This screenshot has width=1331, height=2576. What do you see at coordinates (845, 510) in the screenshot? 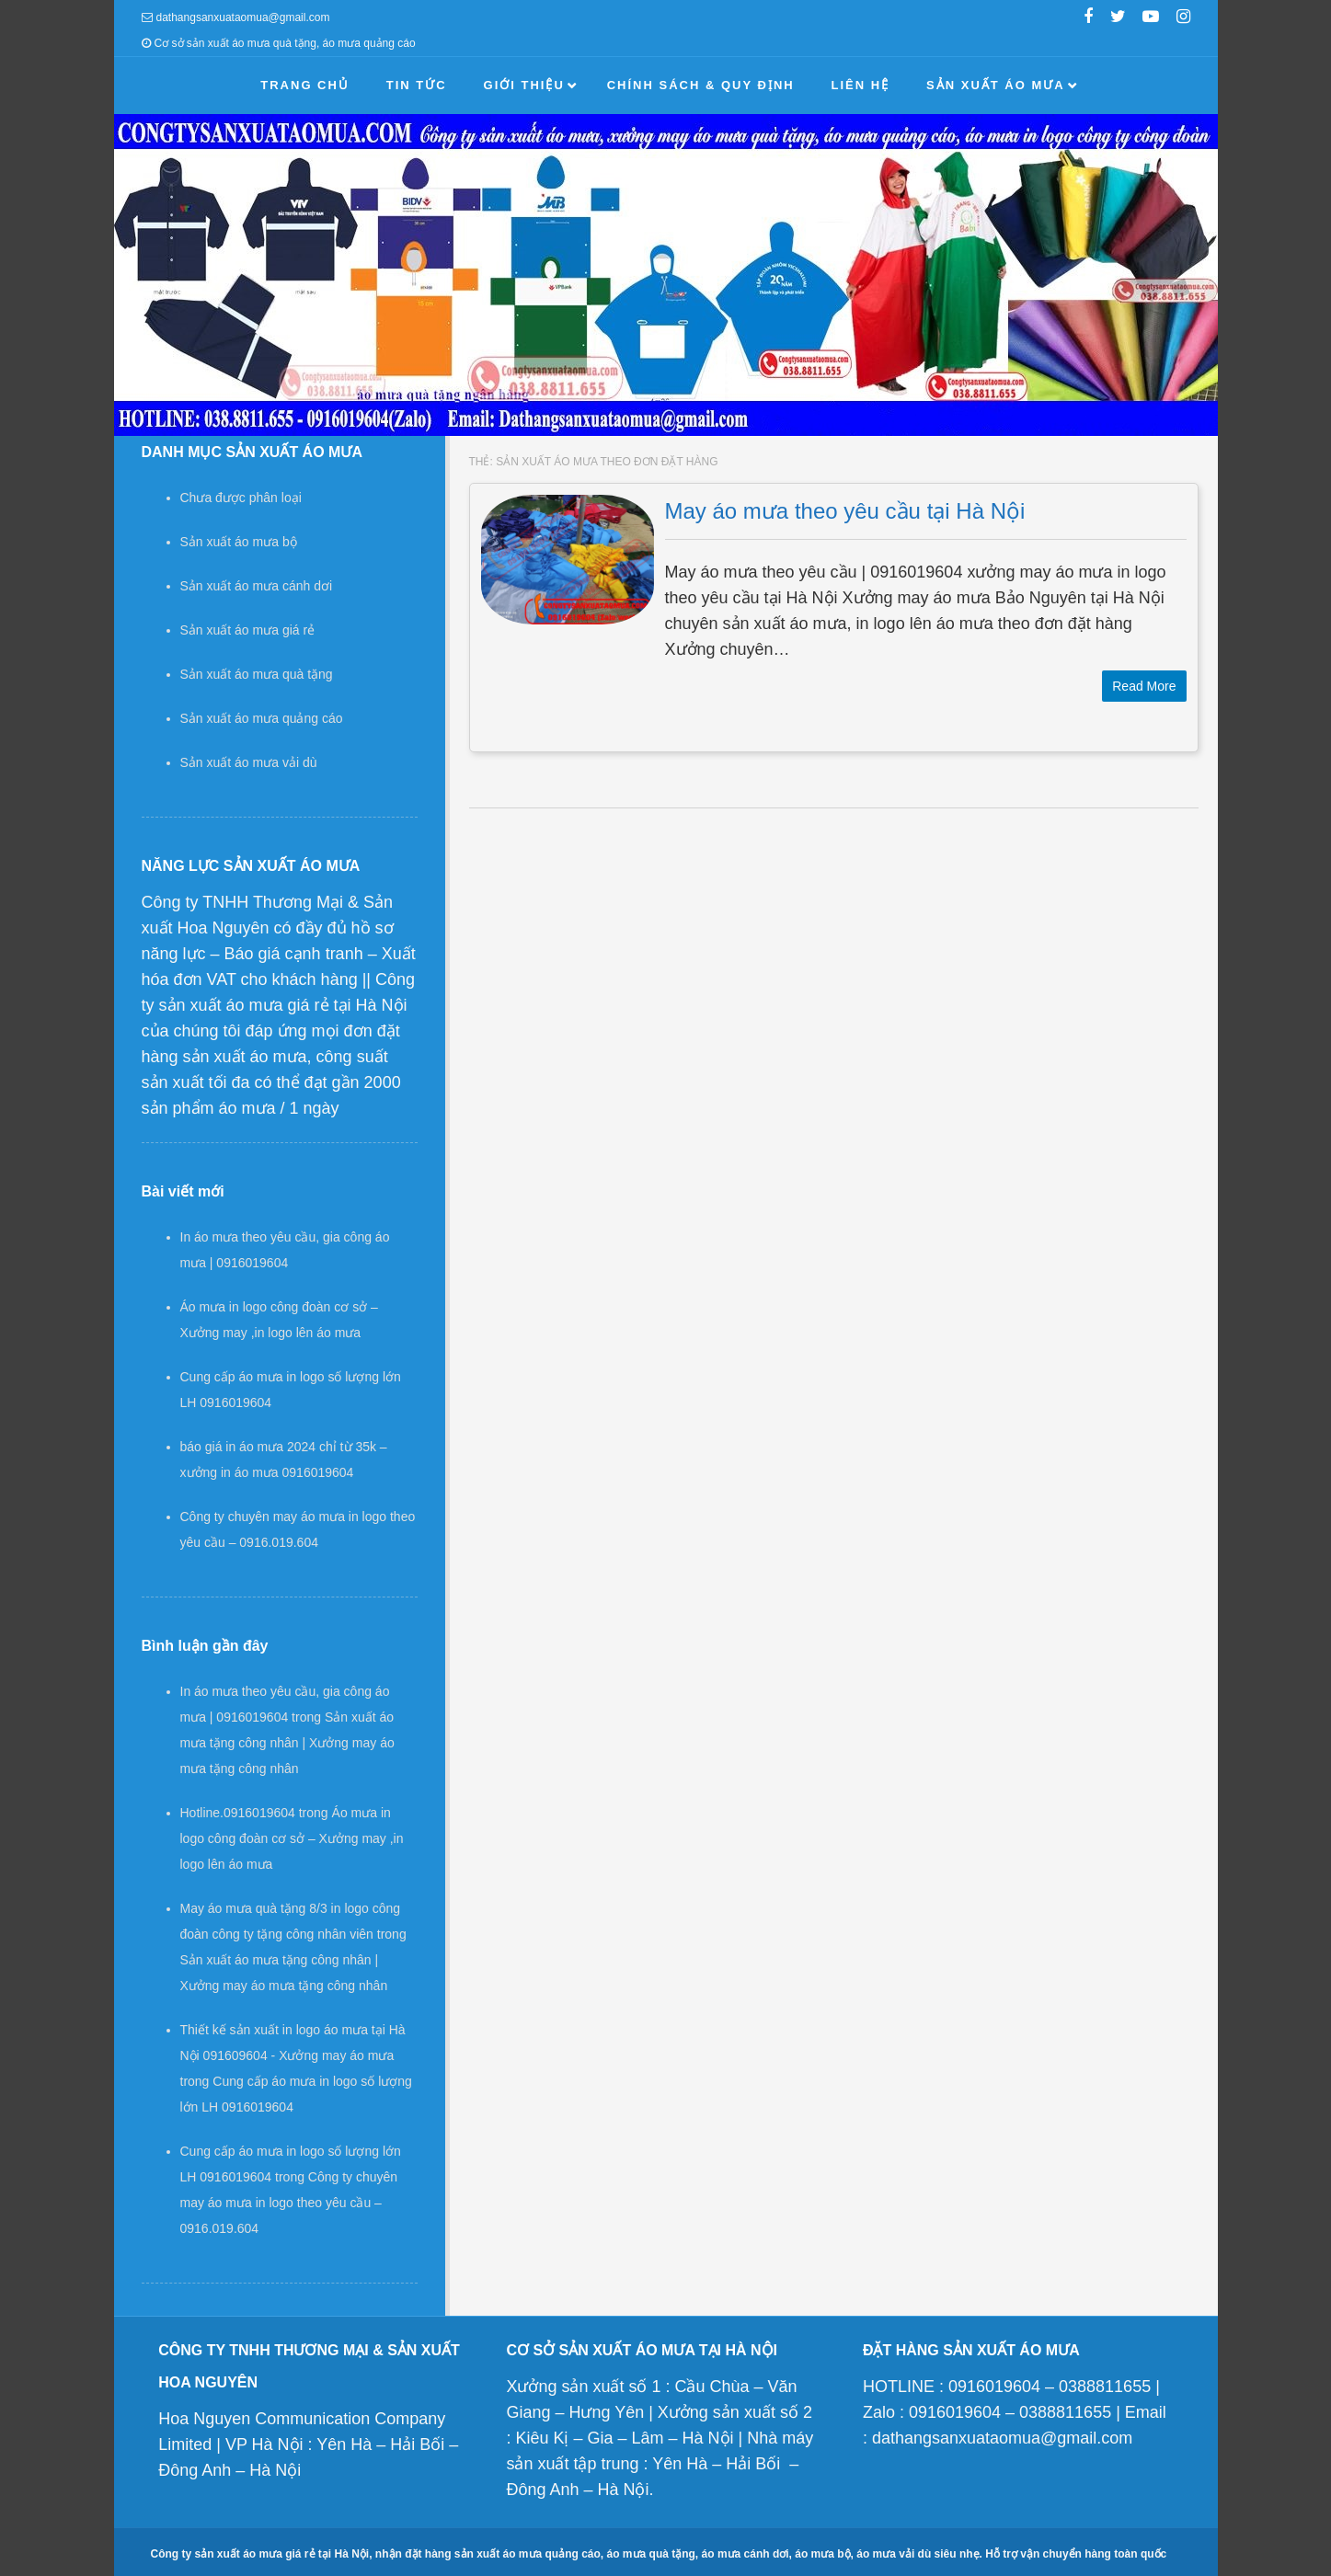
I see `May áo mưa theo yêu cầu tại Hà Nội` at bounding box center [845, 510].